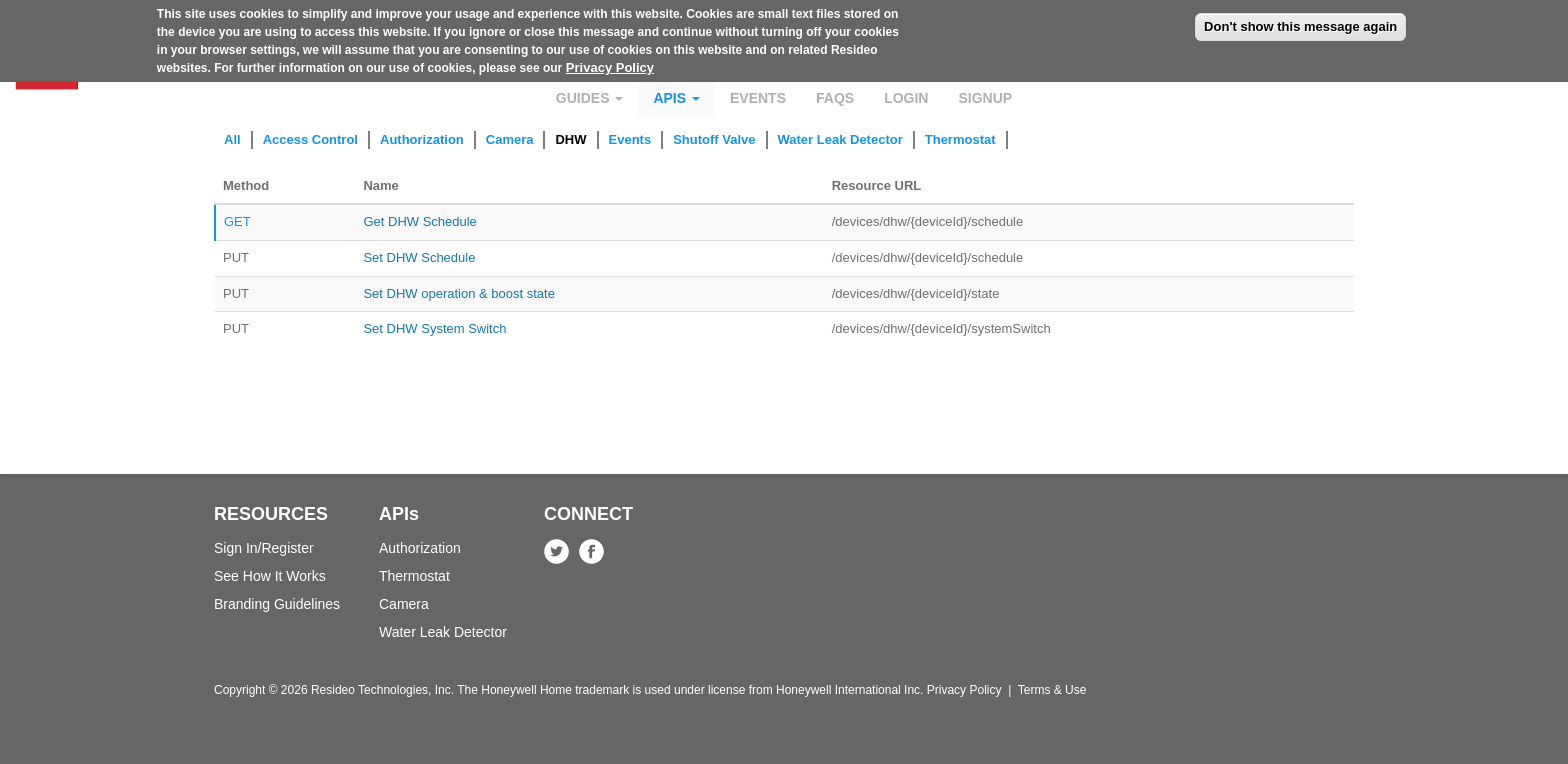 The width and height of the screenshot is (1568, 764). What do you see at coordinates (835, 98) in the screenshot?
I see `FAQs` at bounding box center [835, 98].